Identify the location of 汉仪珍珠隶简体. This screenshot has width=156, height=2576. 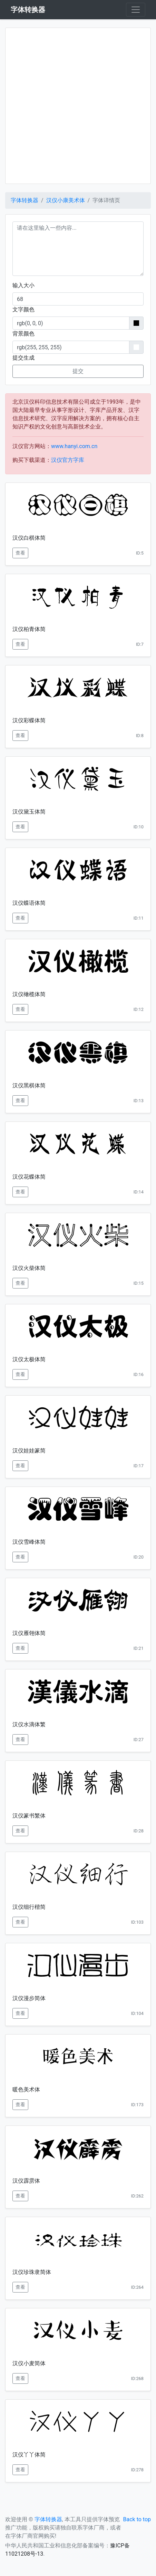
(31, 2272).